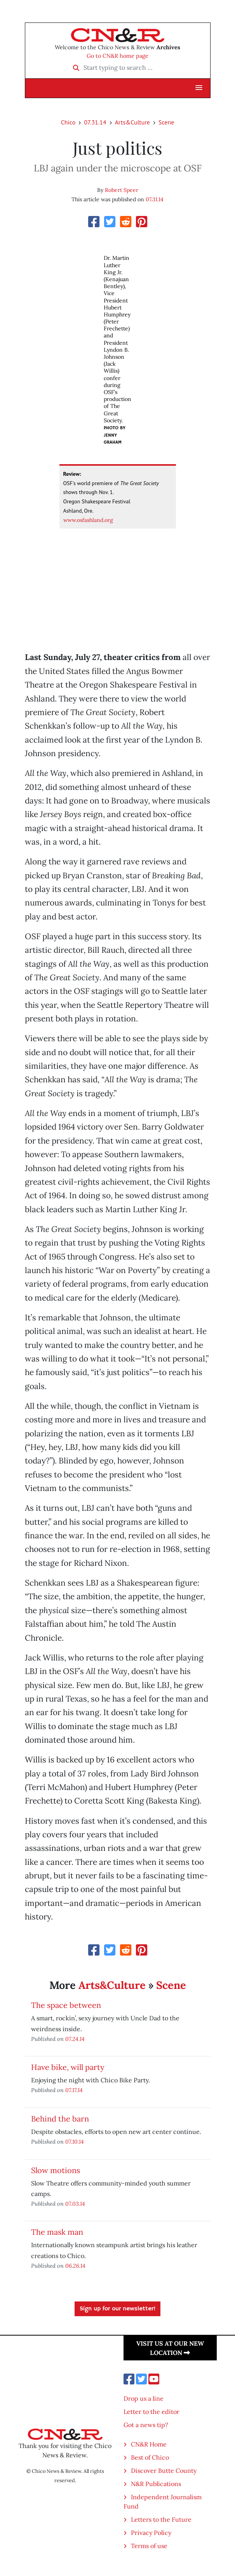 Image resolution: width=235 pixels, height=2576 pixels. I want to click on Arts&Culture, so click(132, 122).